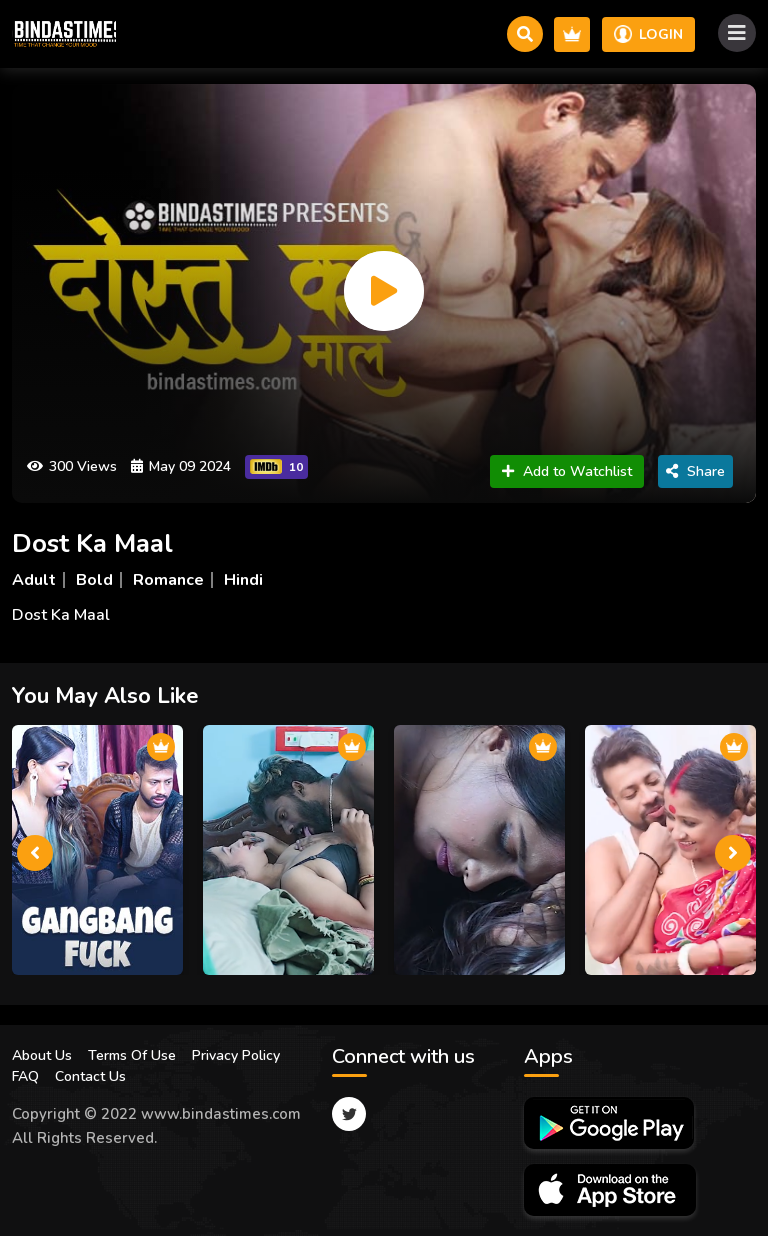  Describe the element at coordinates (236, 1055) in the screenshot. I see `Privacy Policy` at that location.